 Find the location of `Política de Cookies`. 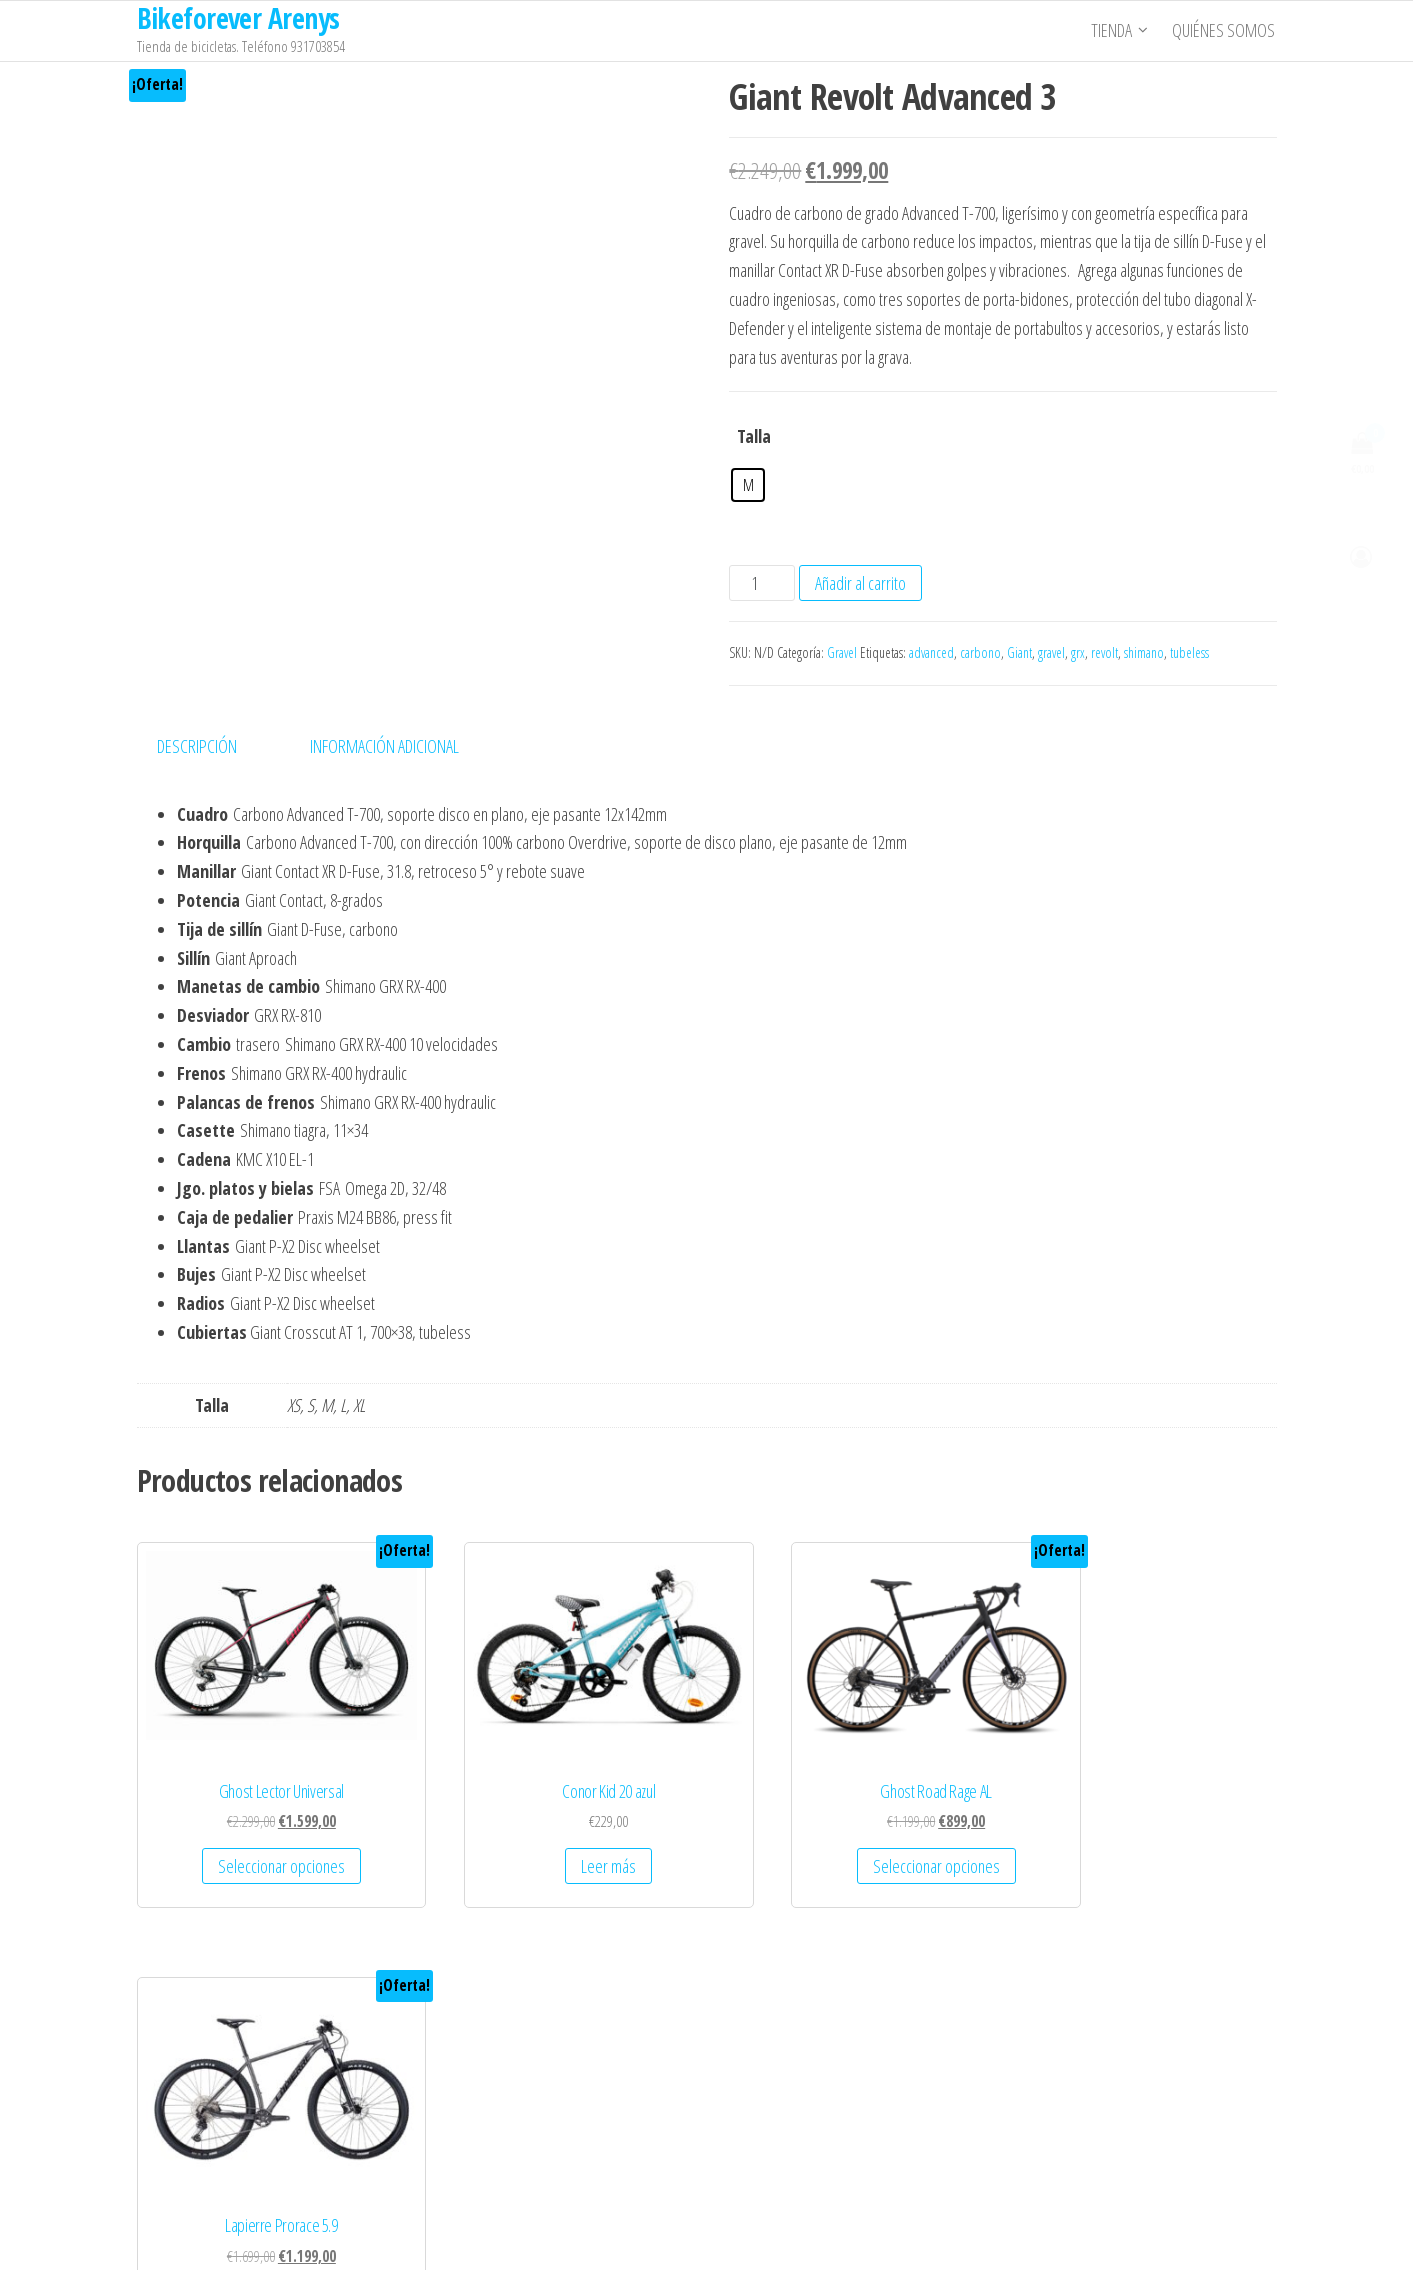

Política de Cookies is located at coordinates (208, 2137).